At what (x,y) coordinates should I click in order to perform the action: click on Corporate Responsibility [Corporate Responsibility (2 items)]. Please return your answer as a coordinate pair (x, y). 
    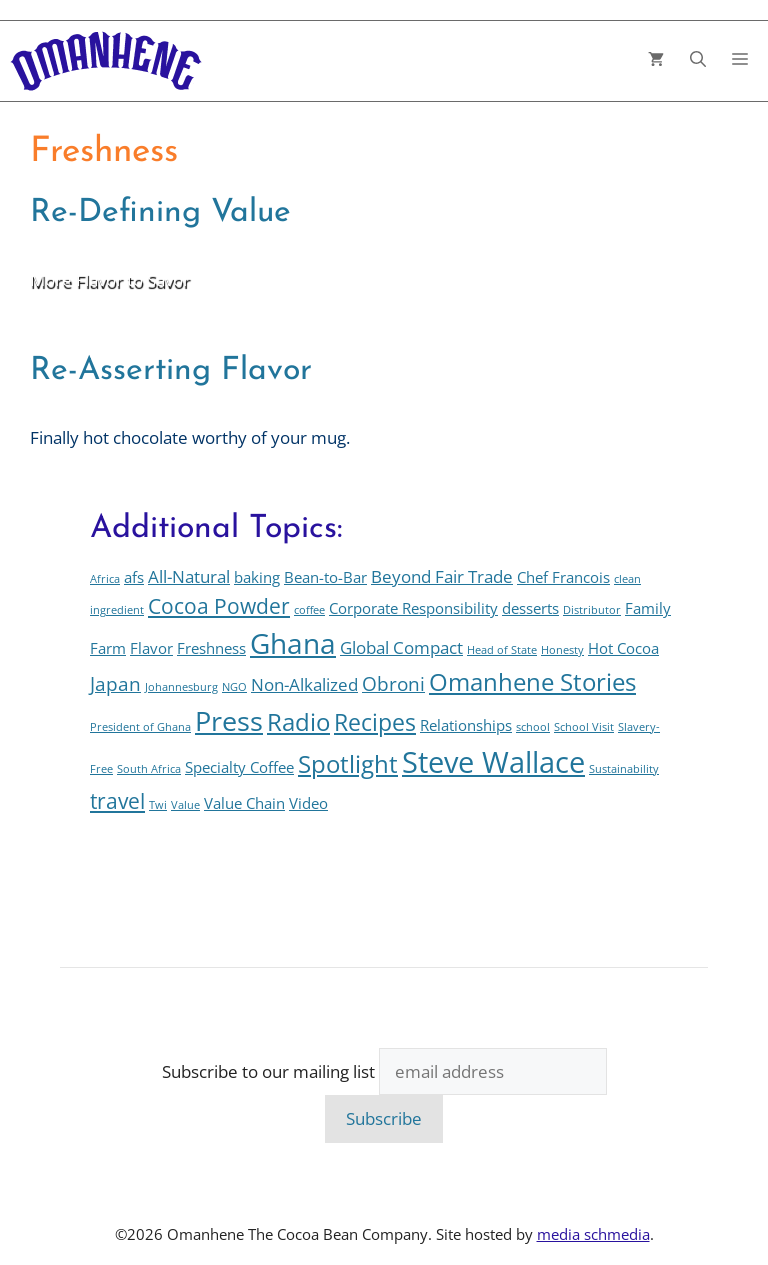
    Looking at the image, I should click on (413, 608).